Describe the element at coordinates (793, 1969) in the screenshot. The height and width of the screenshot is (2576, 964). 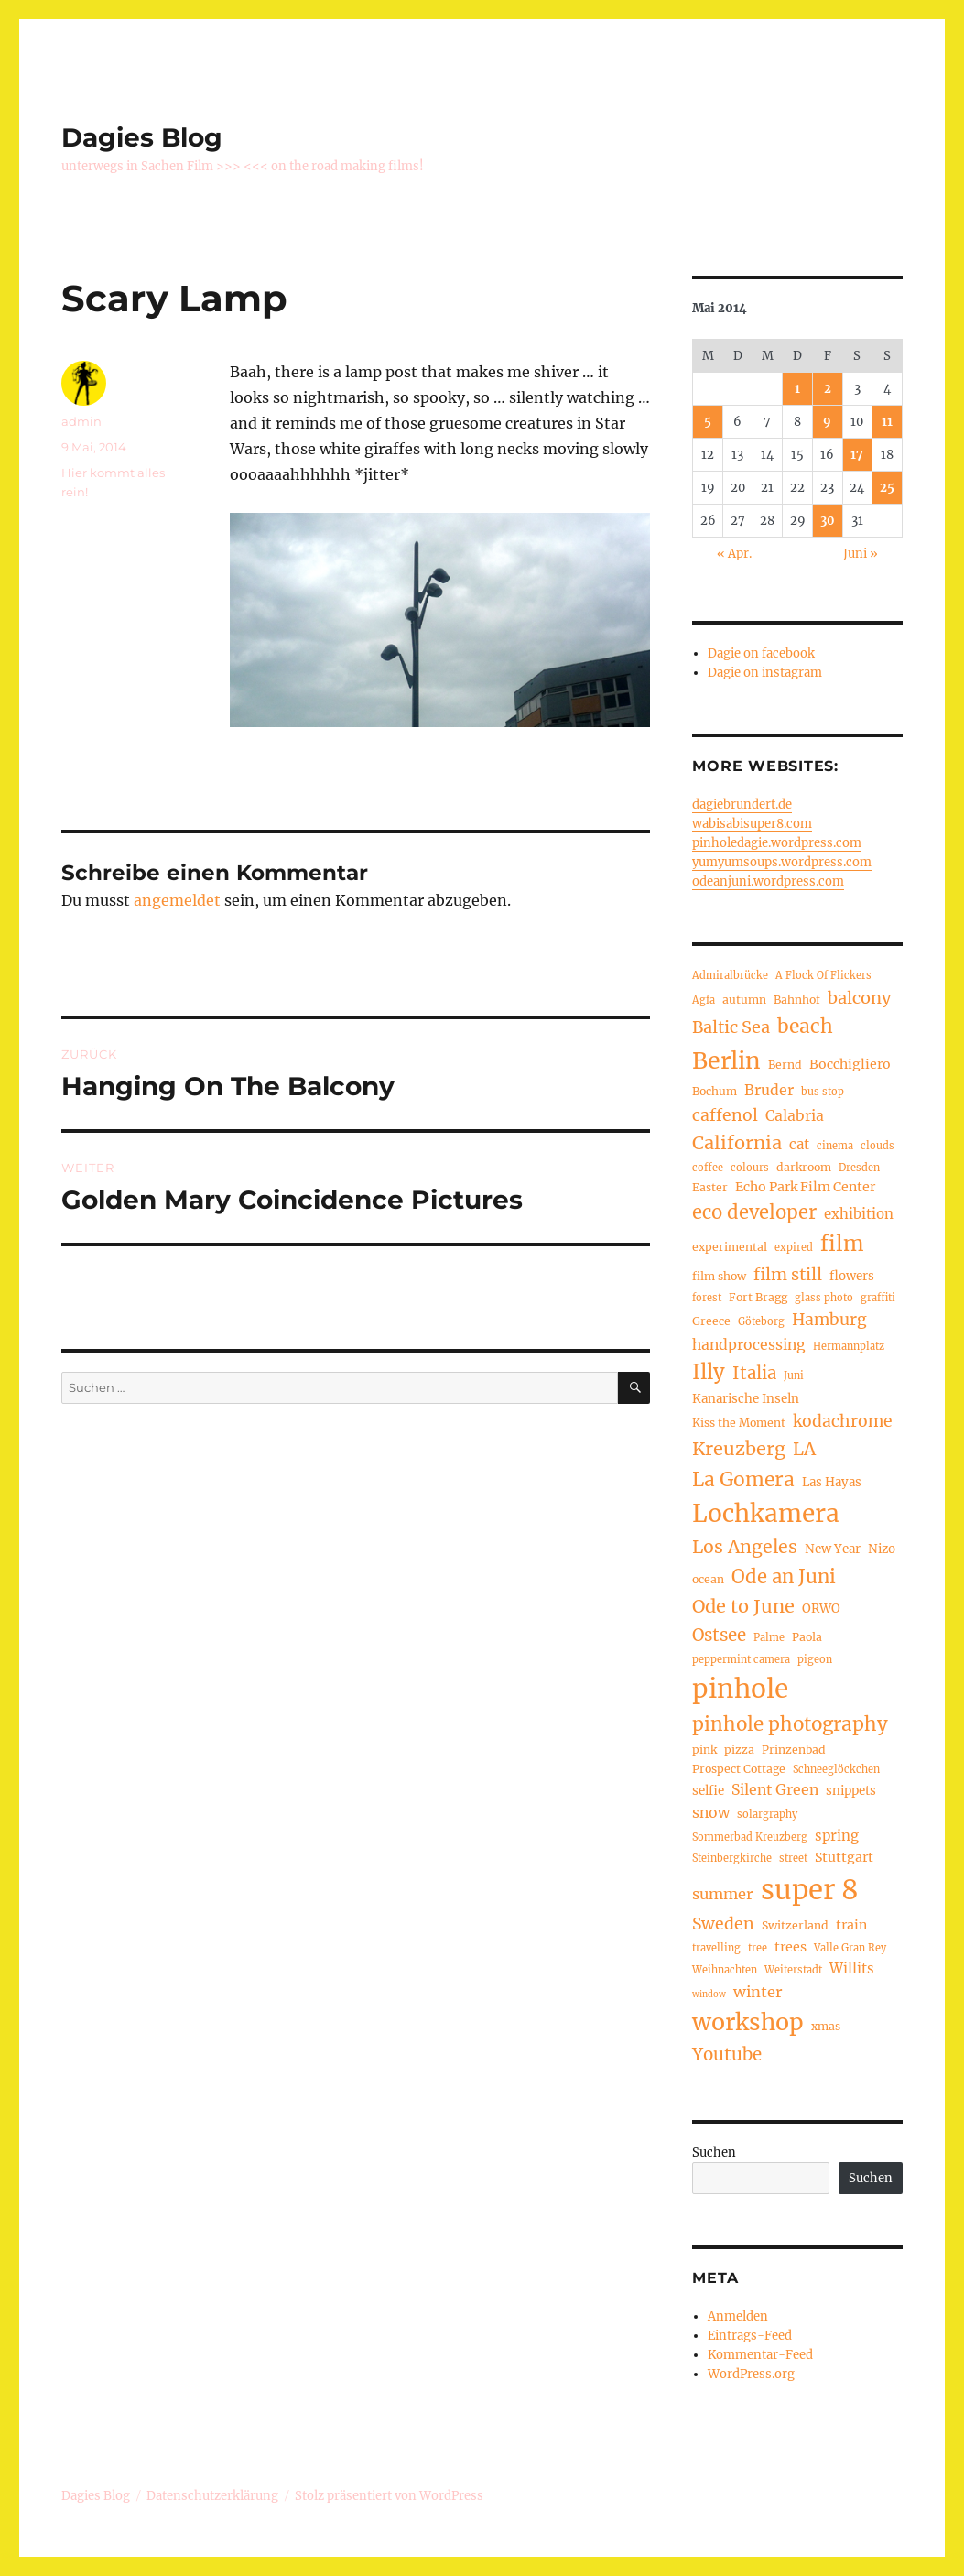
I see `Weiterstadt [Weiterstadt (4 Einträge)]` at that location.